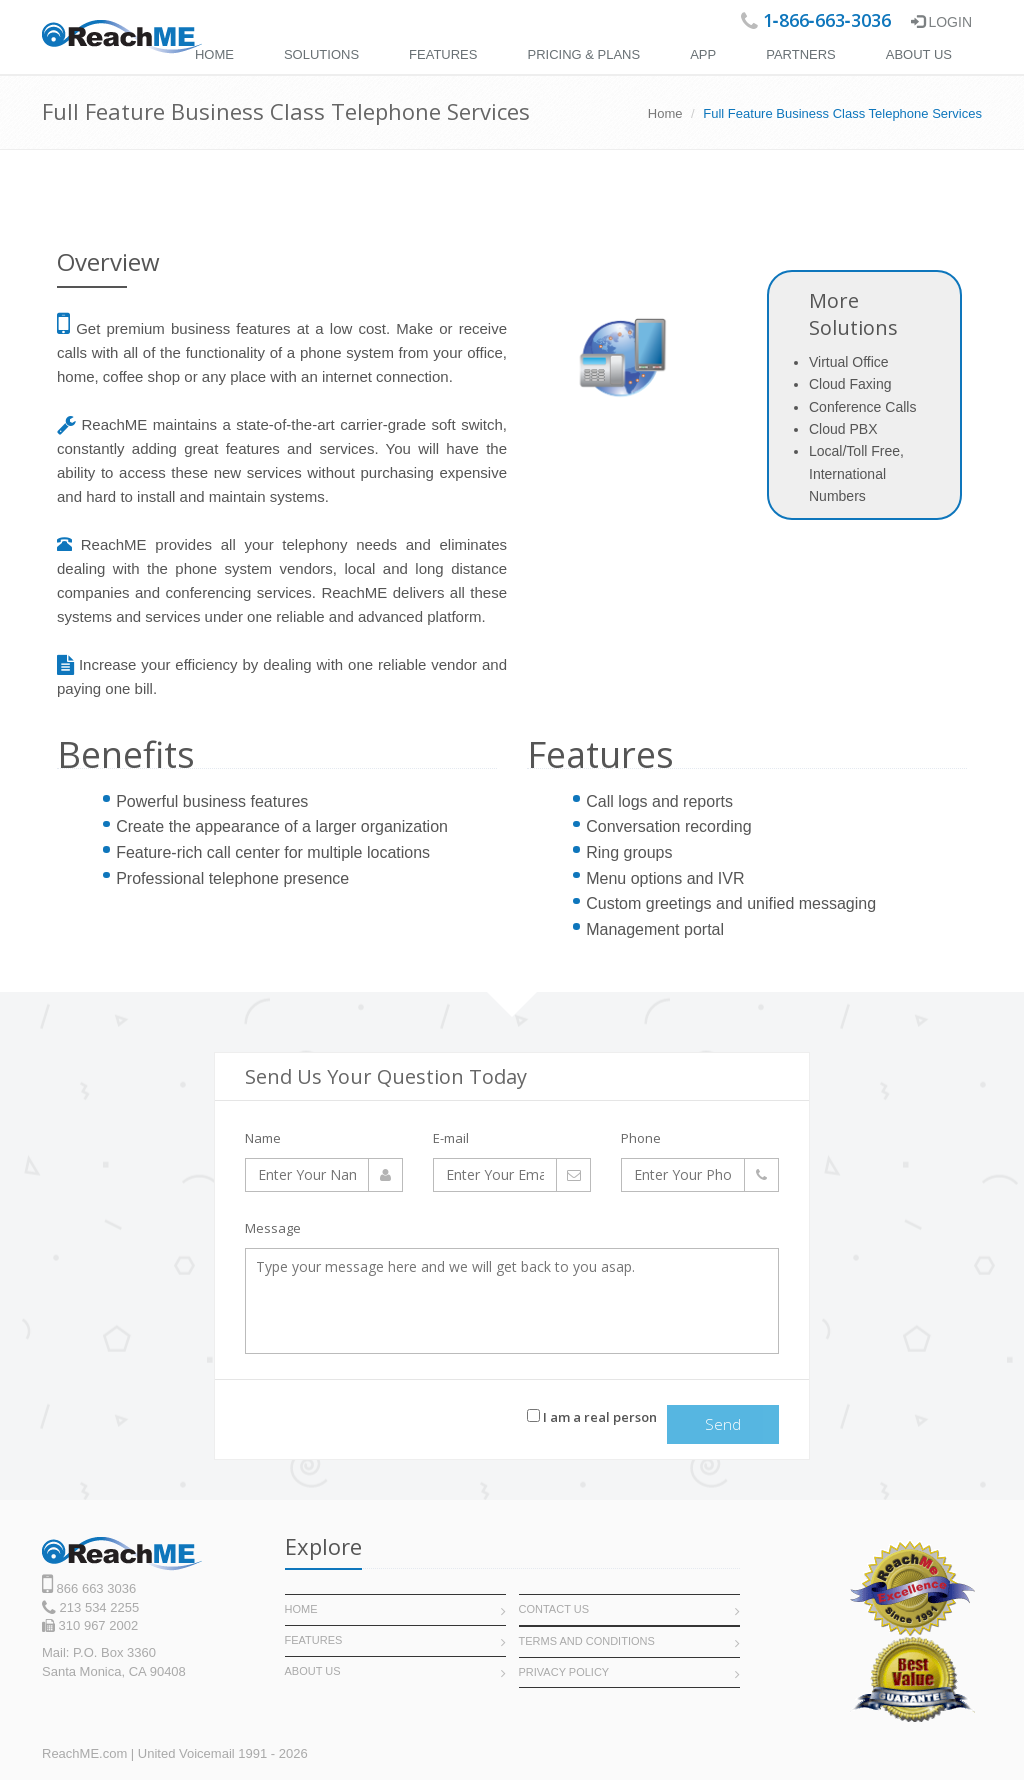 The width and height of the screenshot is (1024, 1780). What do you see at coordinates (862, 407) in the screenshot?
I see `Conference Calls` at bounding box center [862, 407].